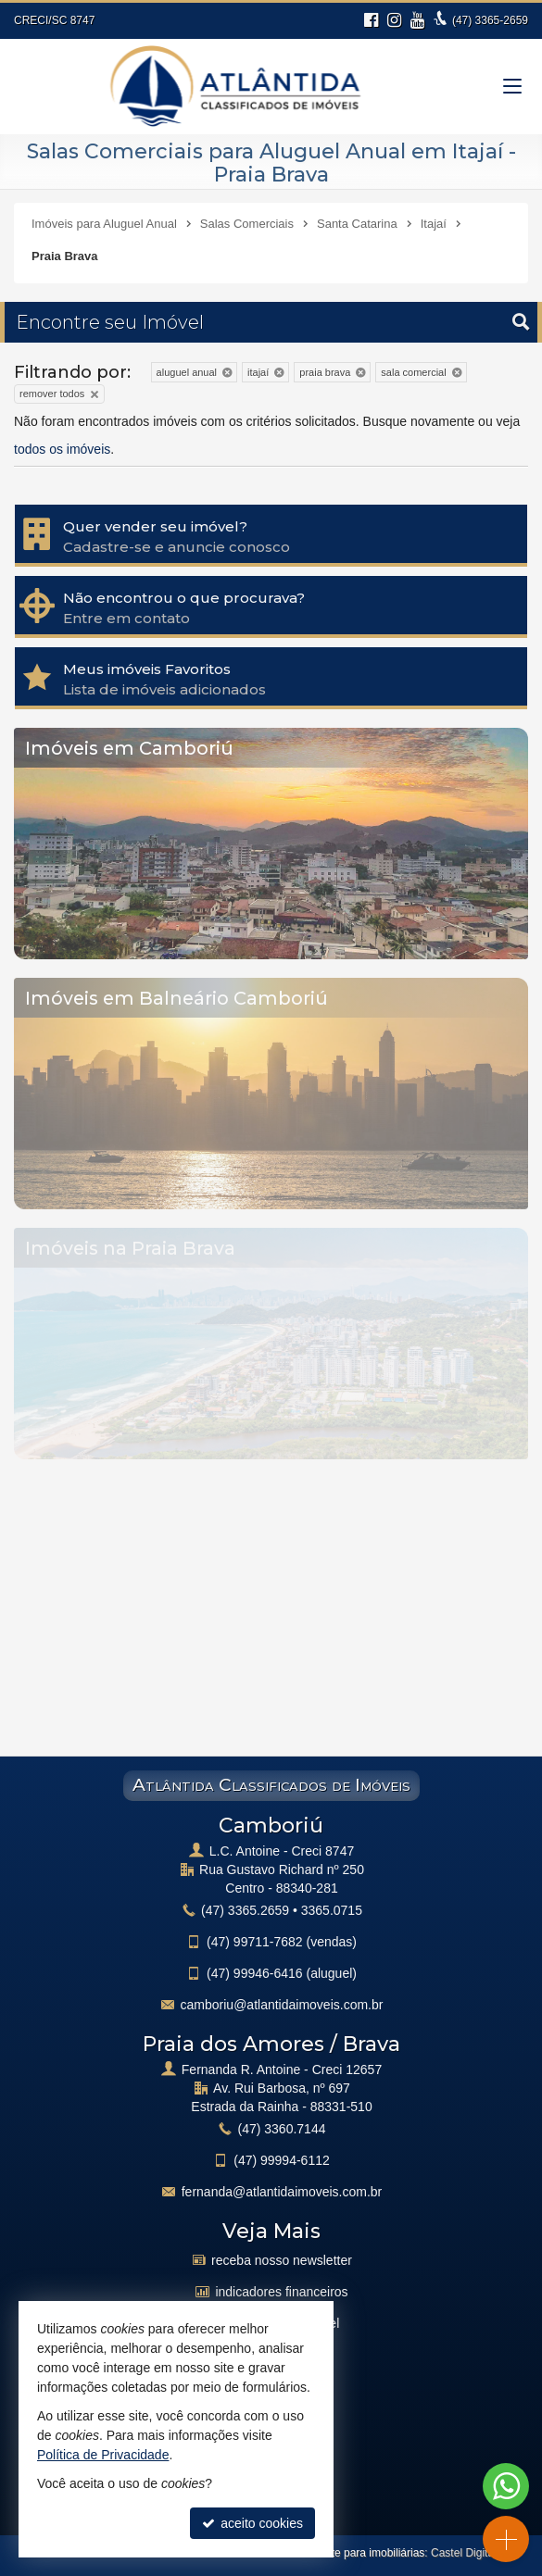  I want to click on 99711-7682 (vendas), so click(282, 1941).